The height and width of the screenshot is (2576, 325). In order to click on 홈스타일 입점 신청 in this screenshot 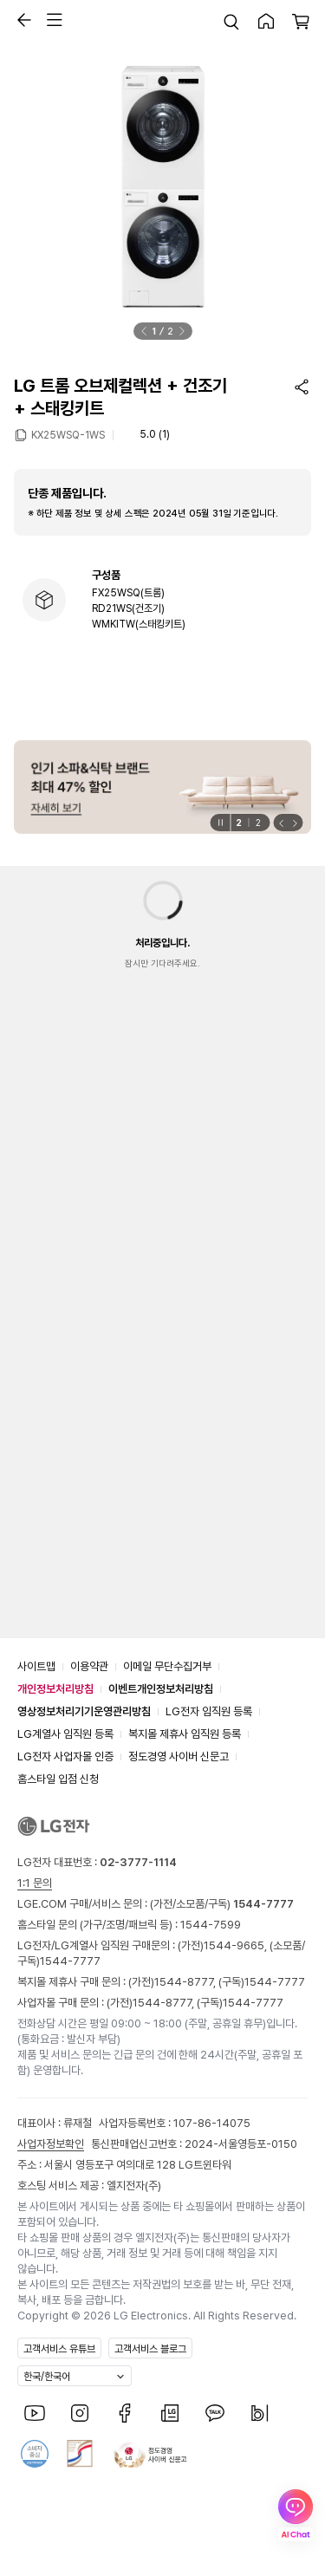, I will do `click(58, 1779)`.